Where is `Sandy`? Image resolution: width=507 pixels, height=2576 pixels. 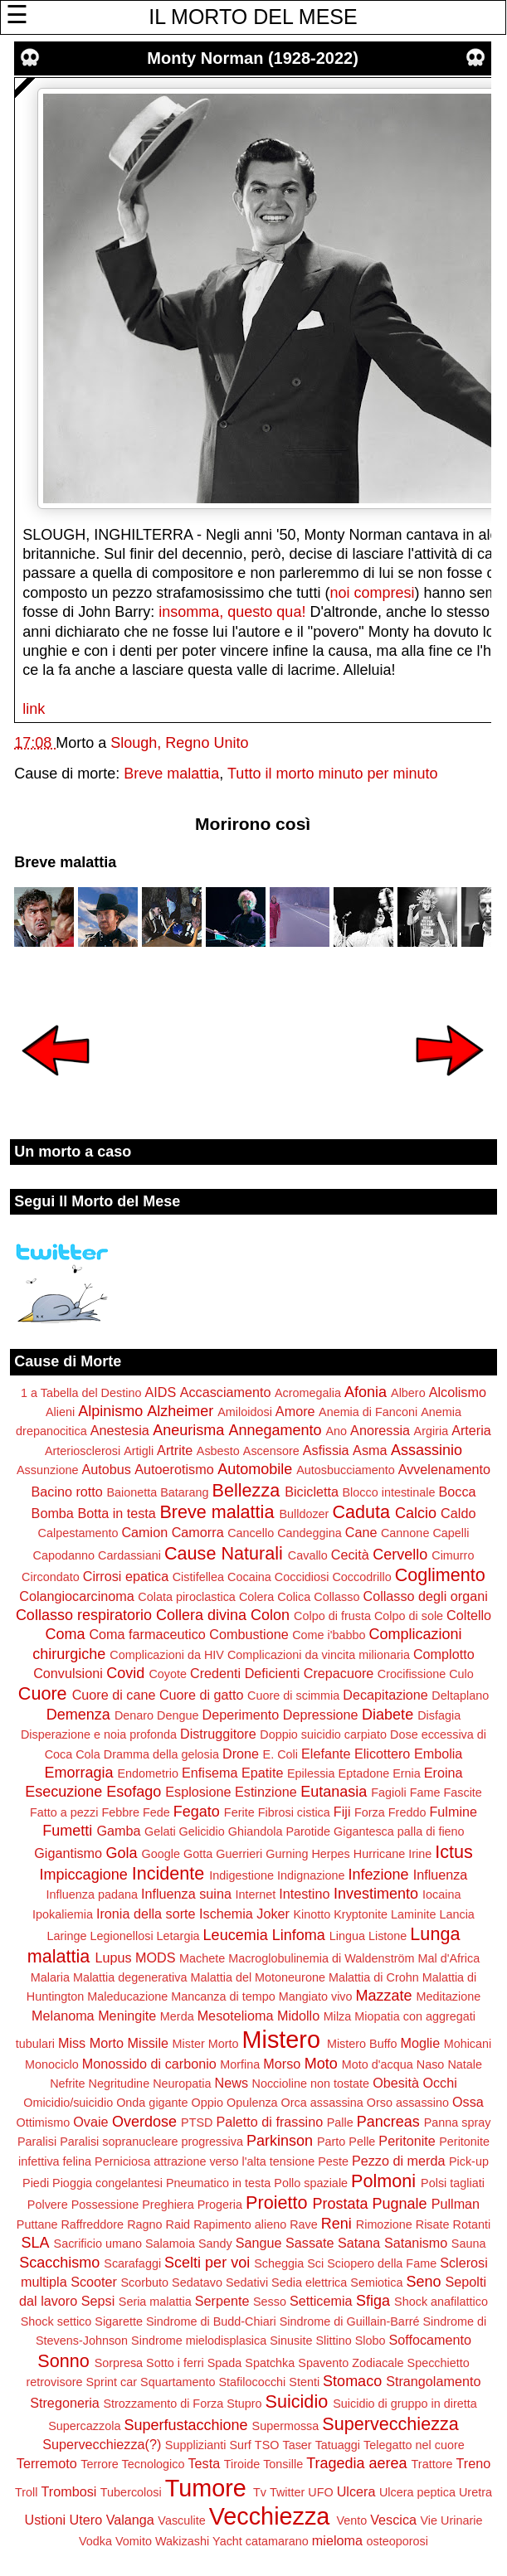 Sandy is located at coordinates (215, 2243).